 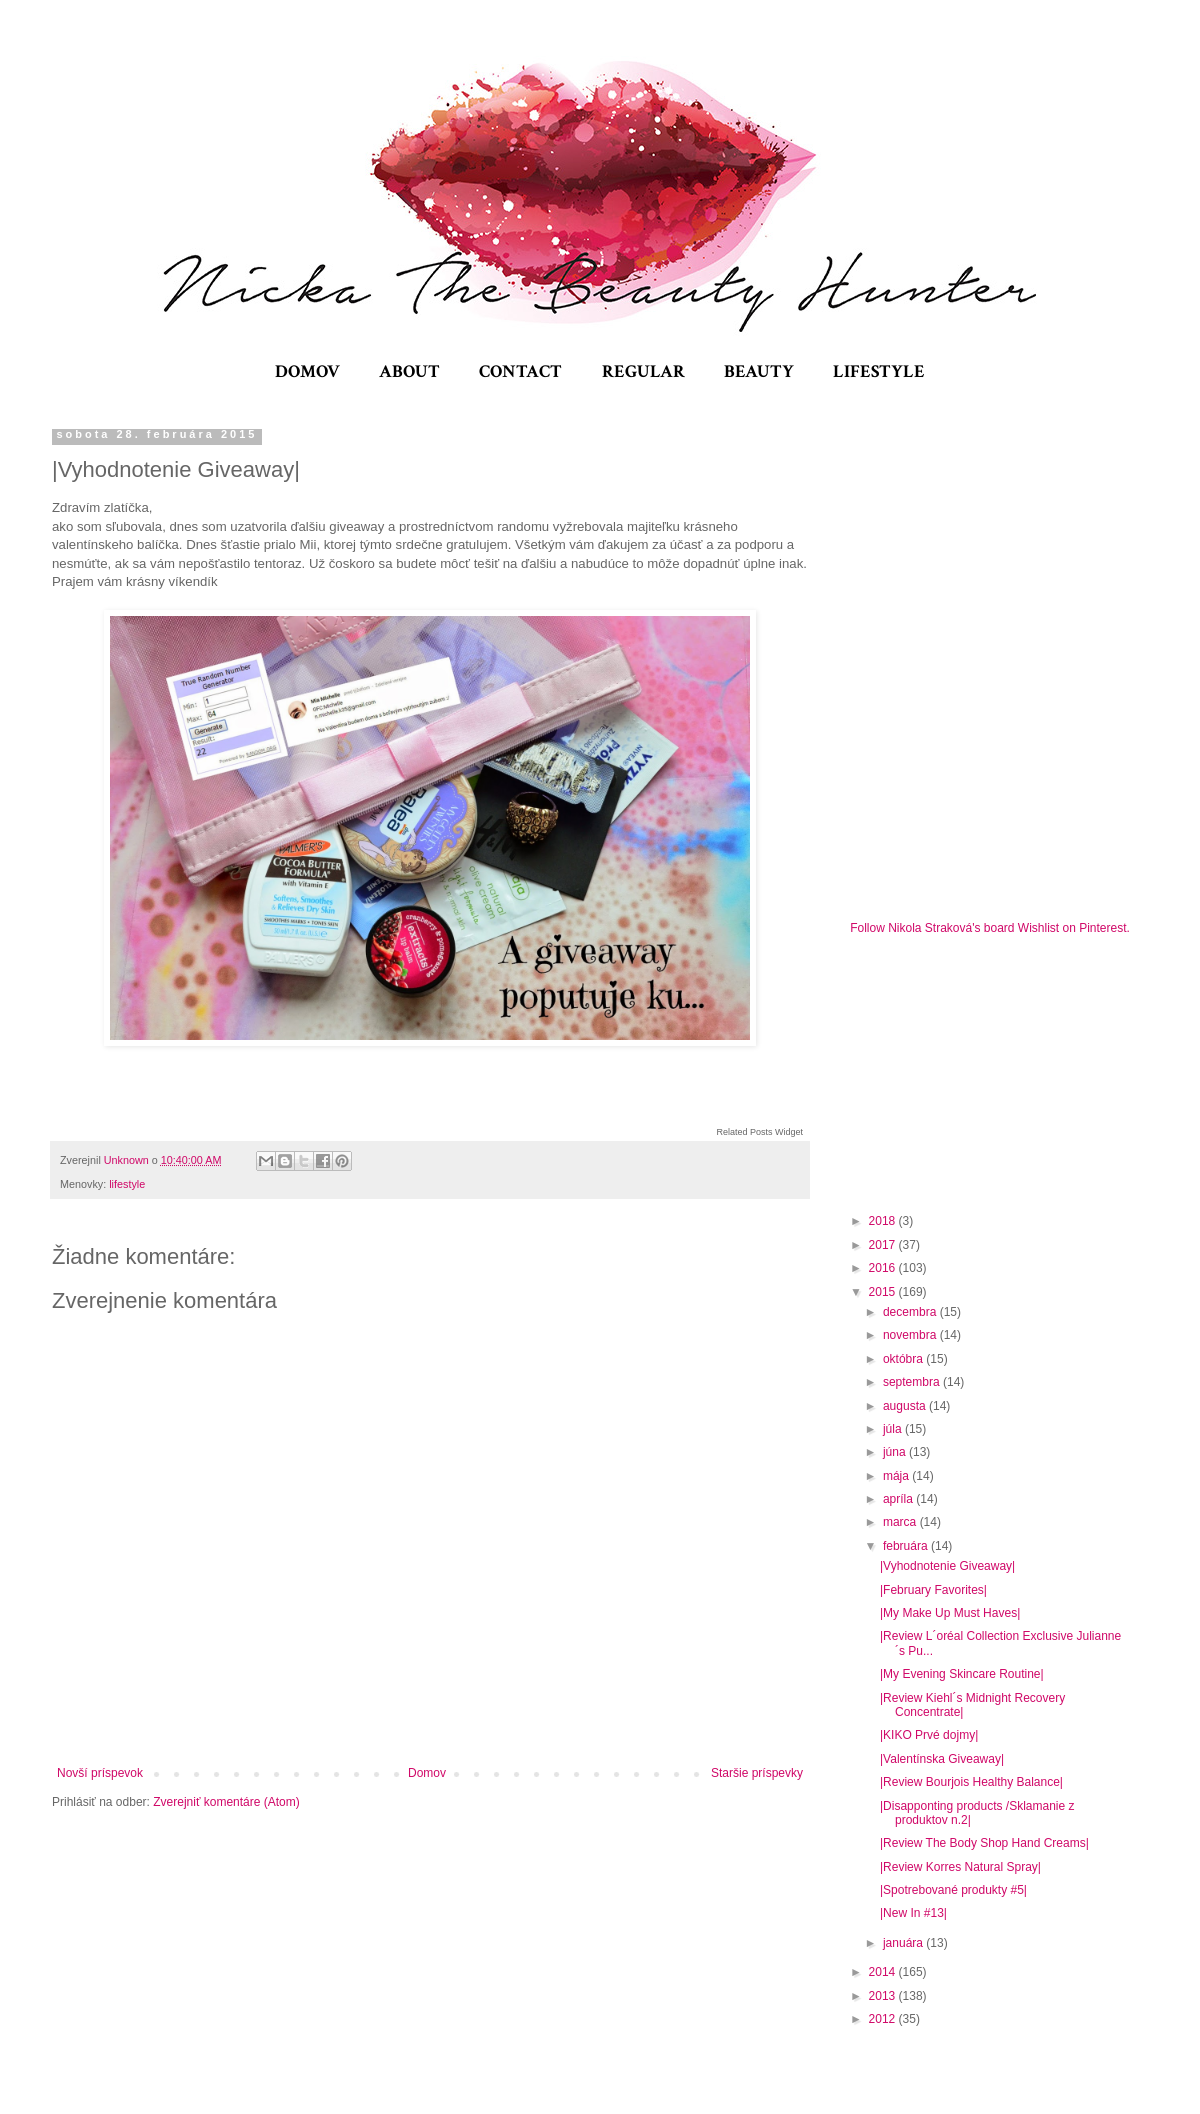 What do you see at coordinates (884, 2019) in the screenshot?
I see `2012` at bounding box center [884, 2019].